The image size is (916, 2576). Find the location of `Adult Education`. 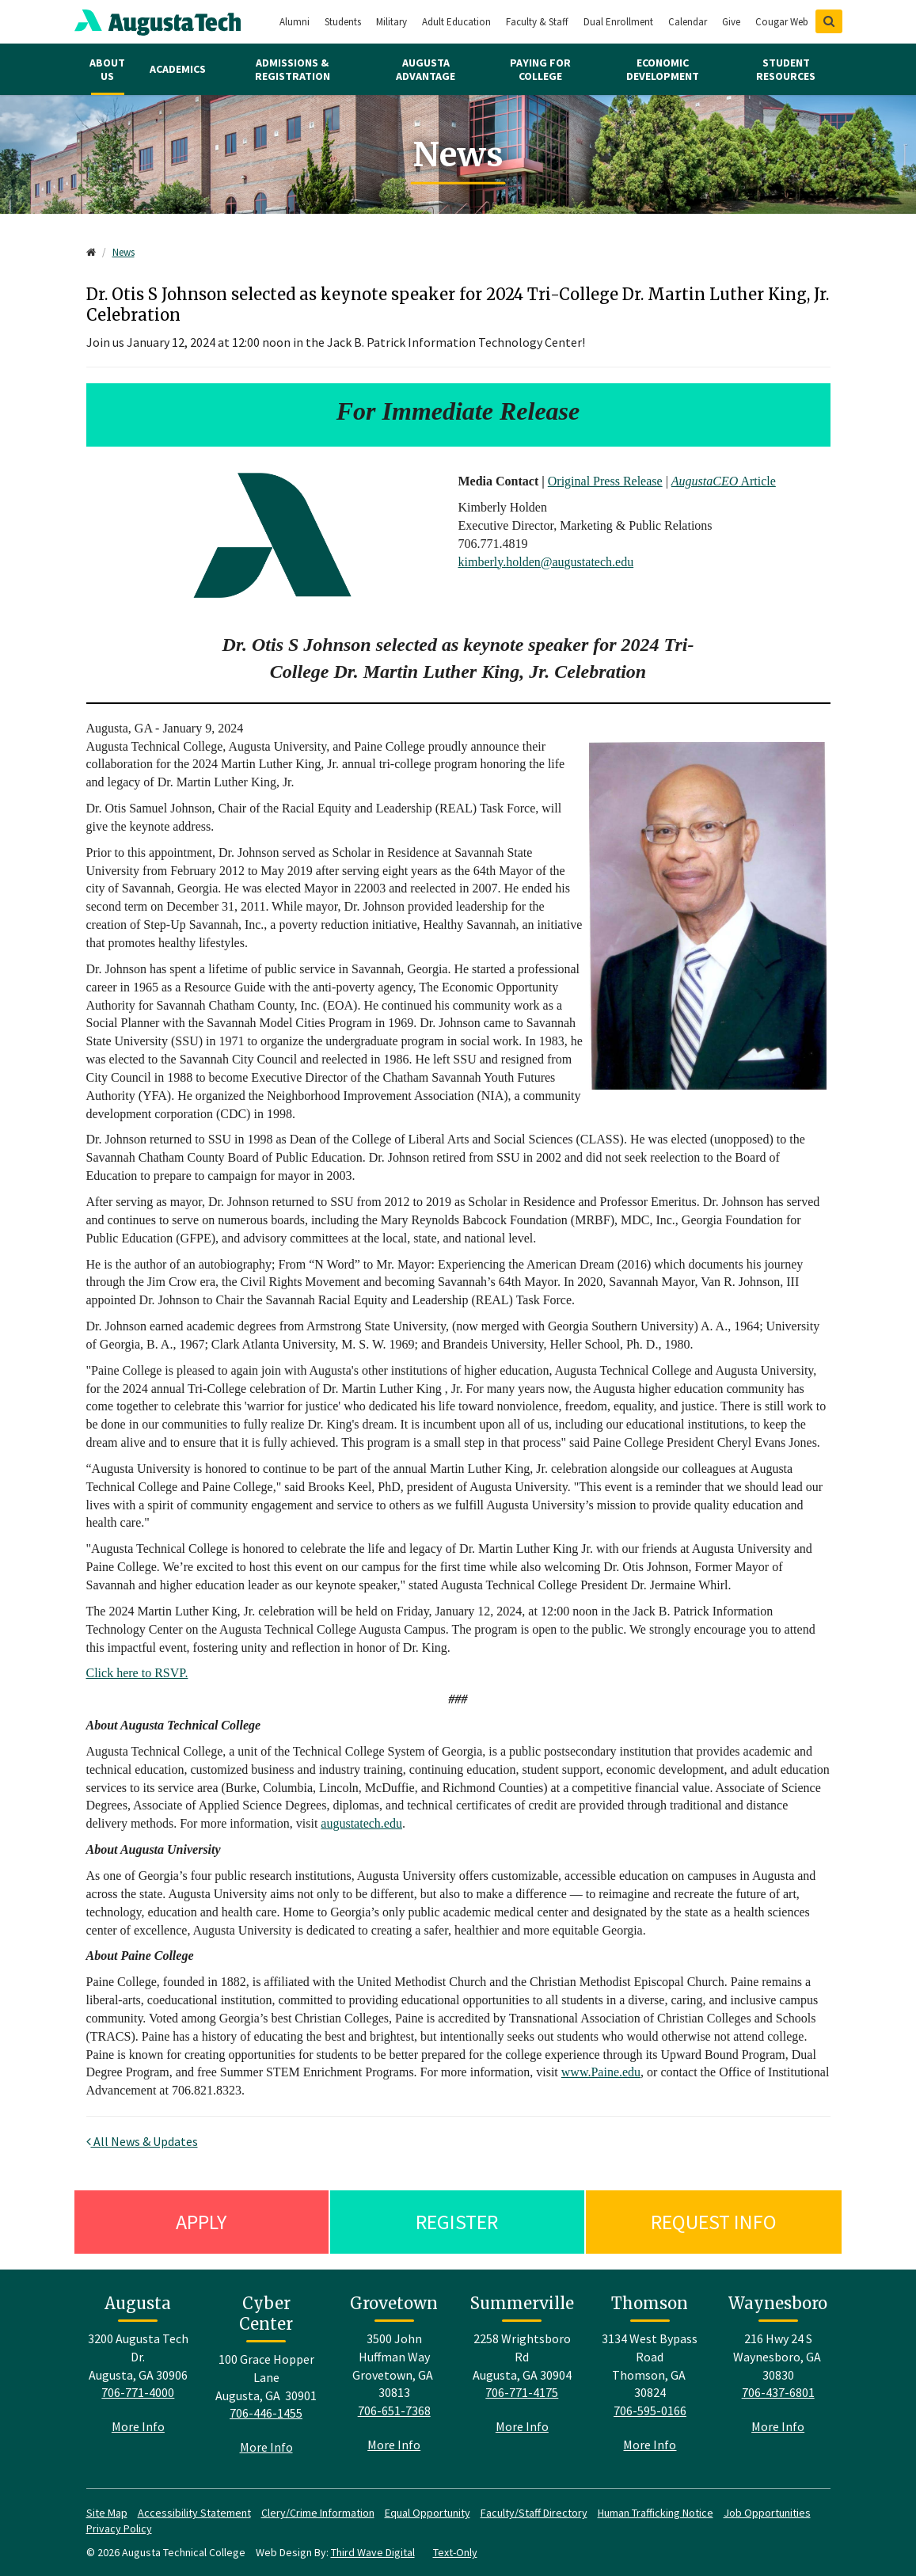

Adult Education is located at coordinates (456, 22).